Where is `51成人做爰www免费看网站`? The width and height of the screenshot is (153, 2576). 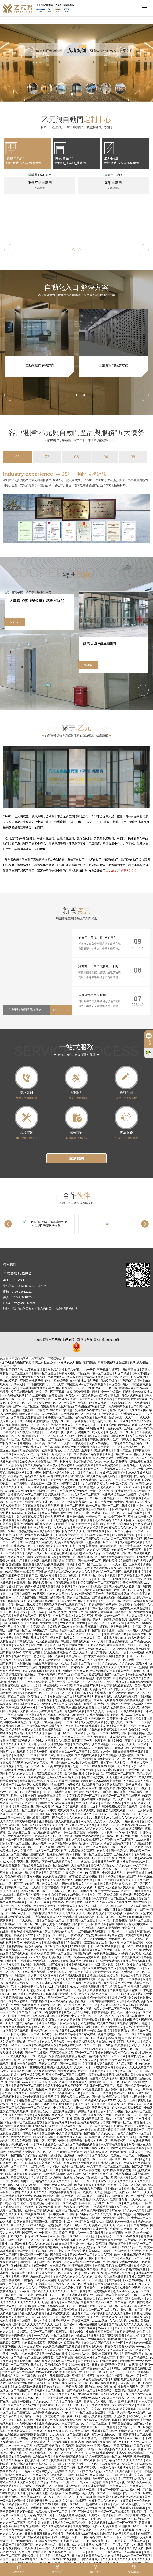
51成人做爰www免费看网站 is located at coordinates (82, 1957).